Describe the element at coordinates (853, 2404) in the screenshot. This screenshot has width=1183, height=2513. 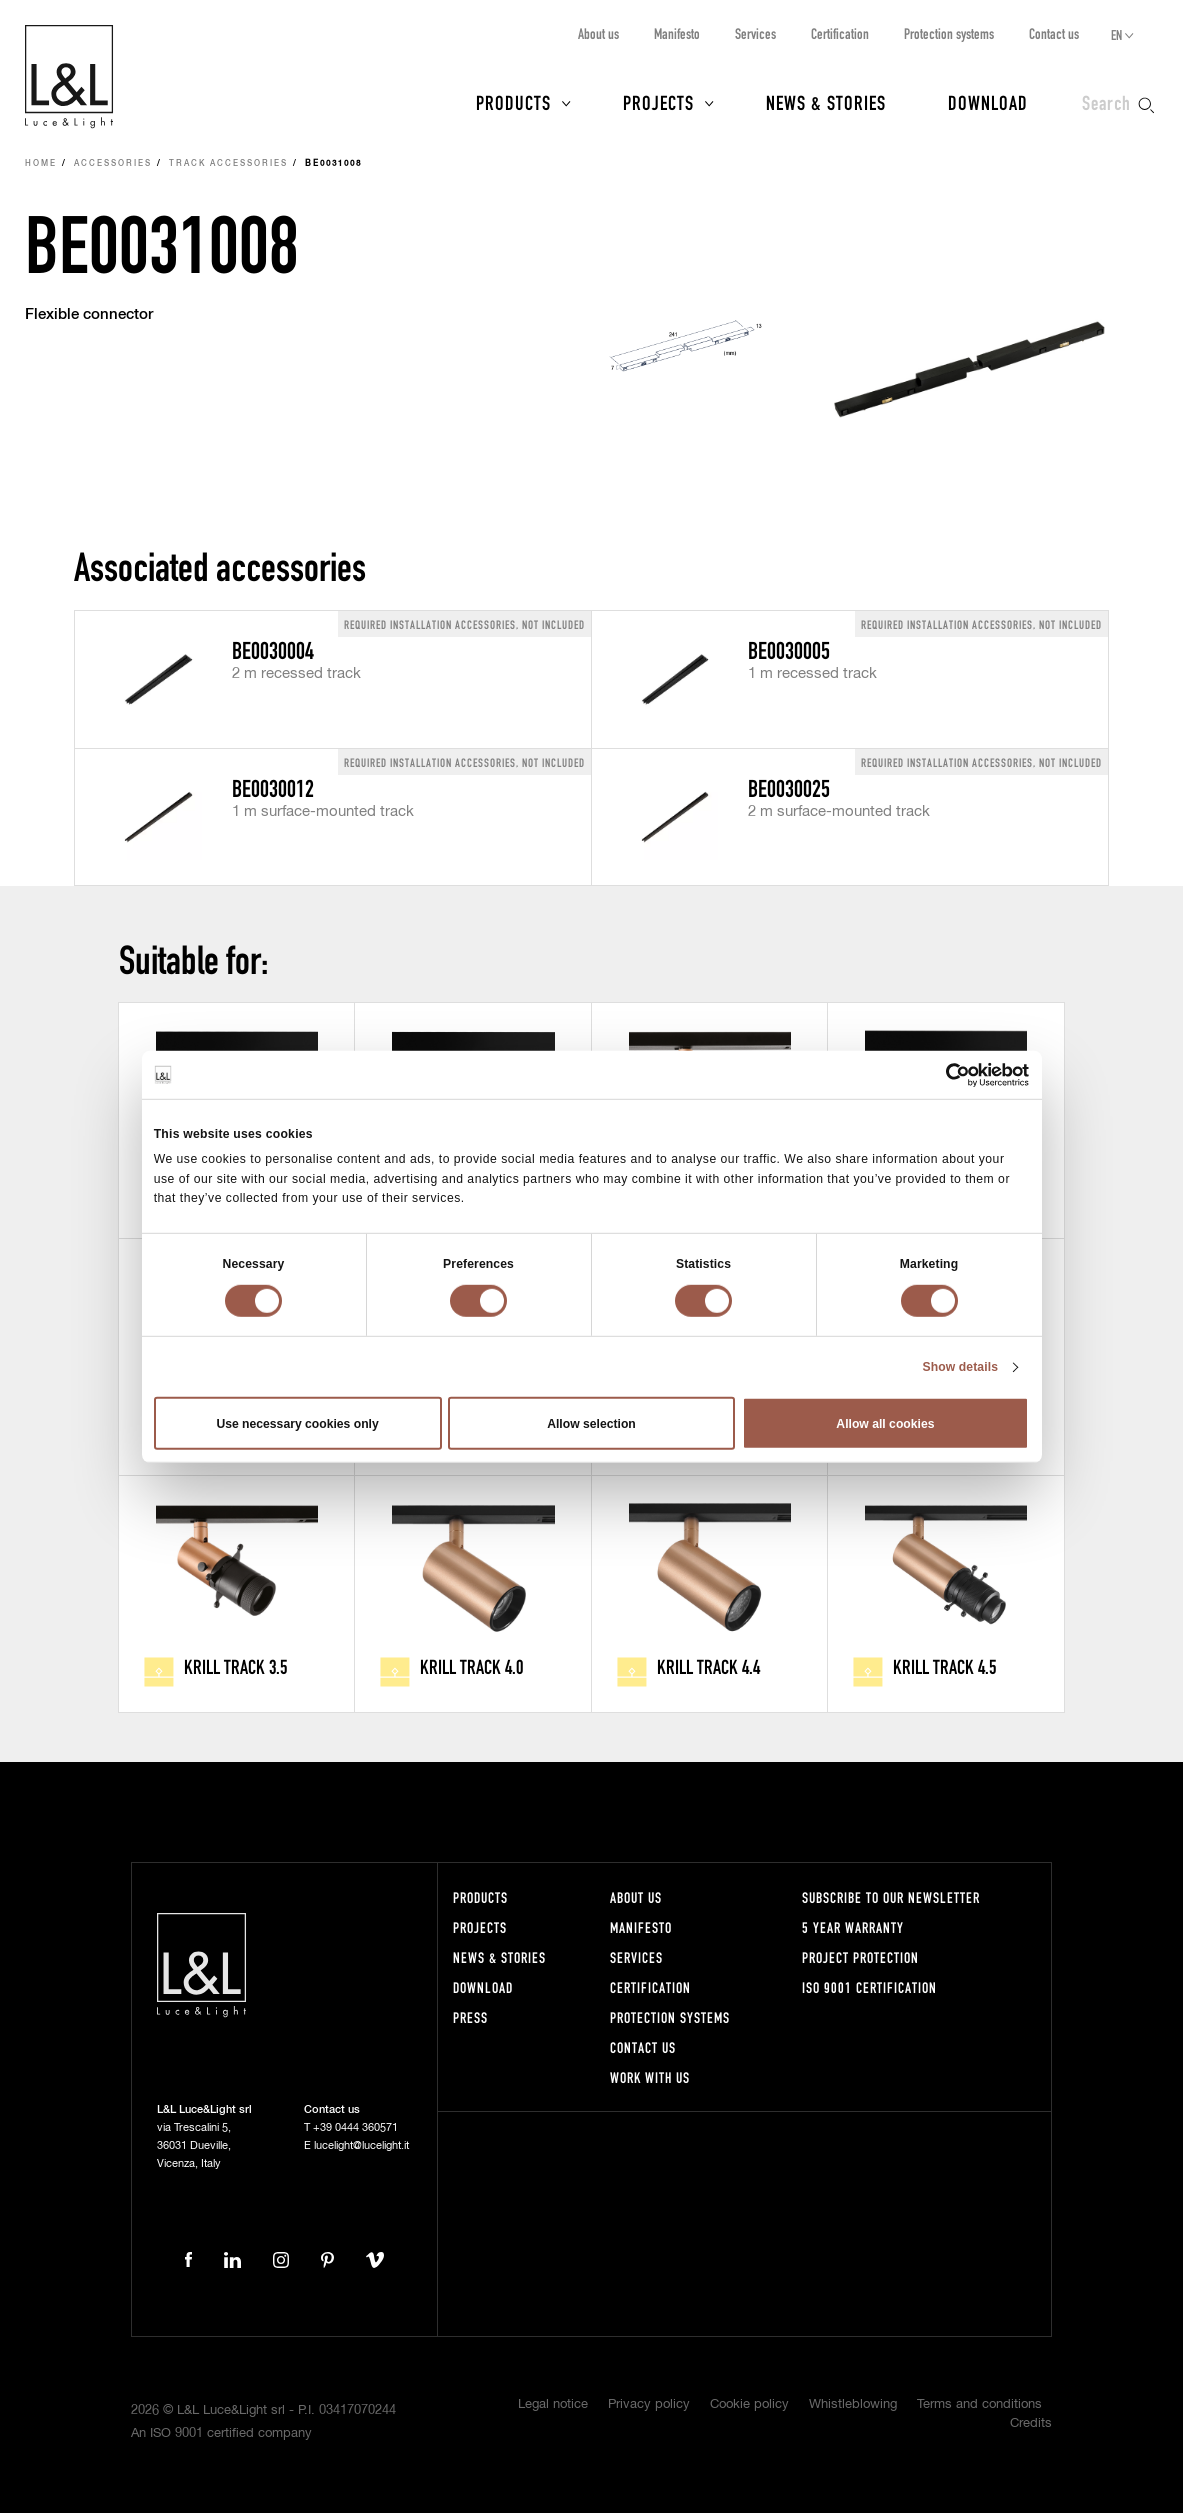
I see `Whistleblowing` at that location.